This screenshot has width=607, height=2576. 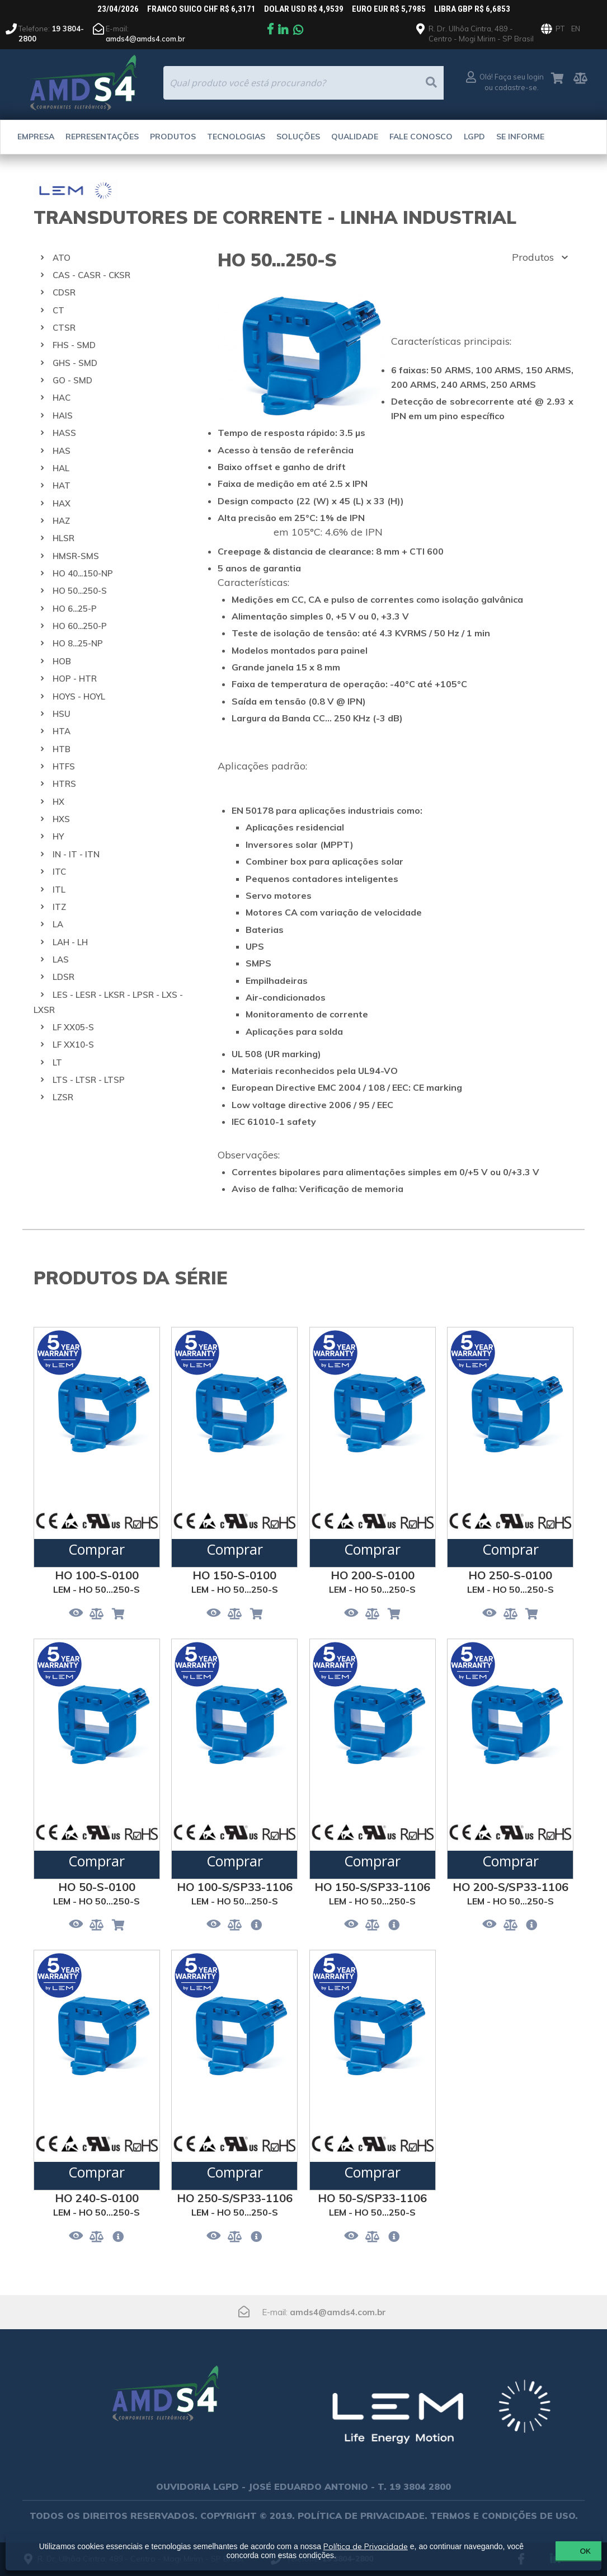 I want to click on HAS, so click(x=61, y=450).